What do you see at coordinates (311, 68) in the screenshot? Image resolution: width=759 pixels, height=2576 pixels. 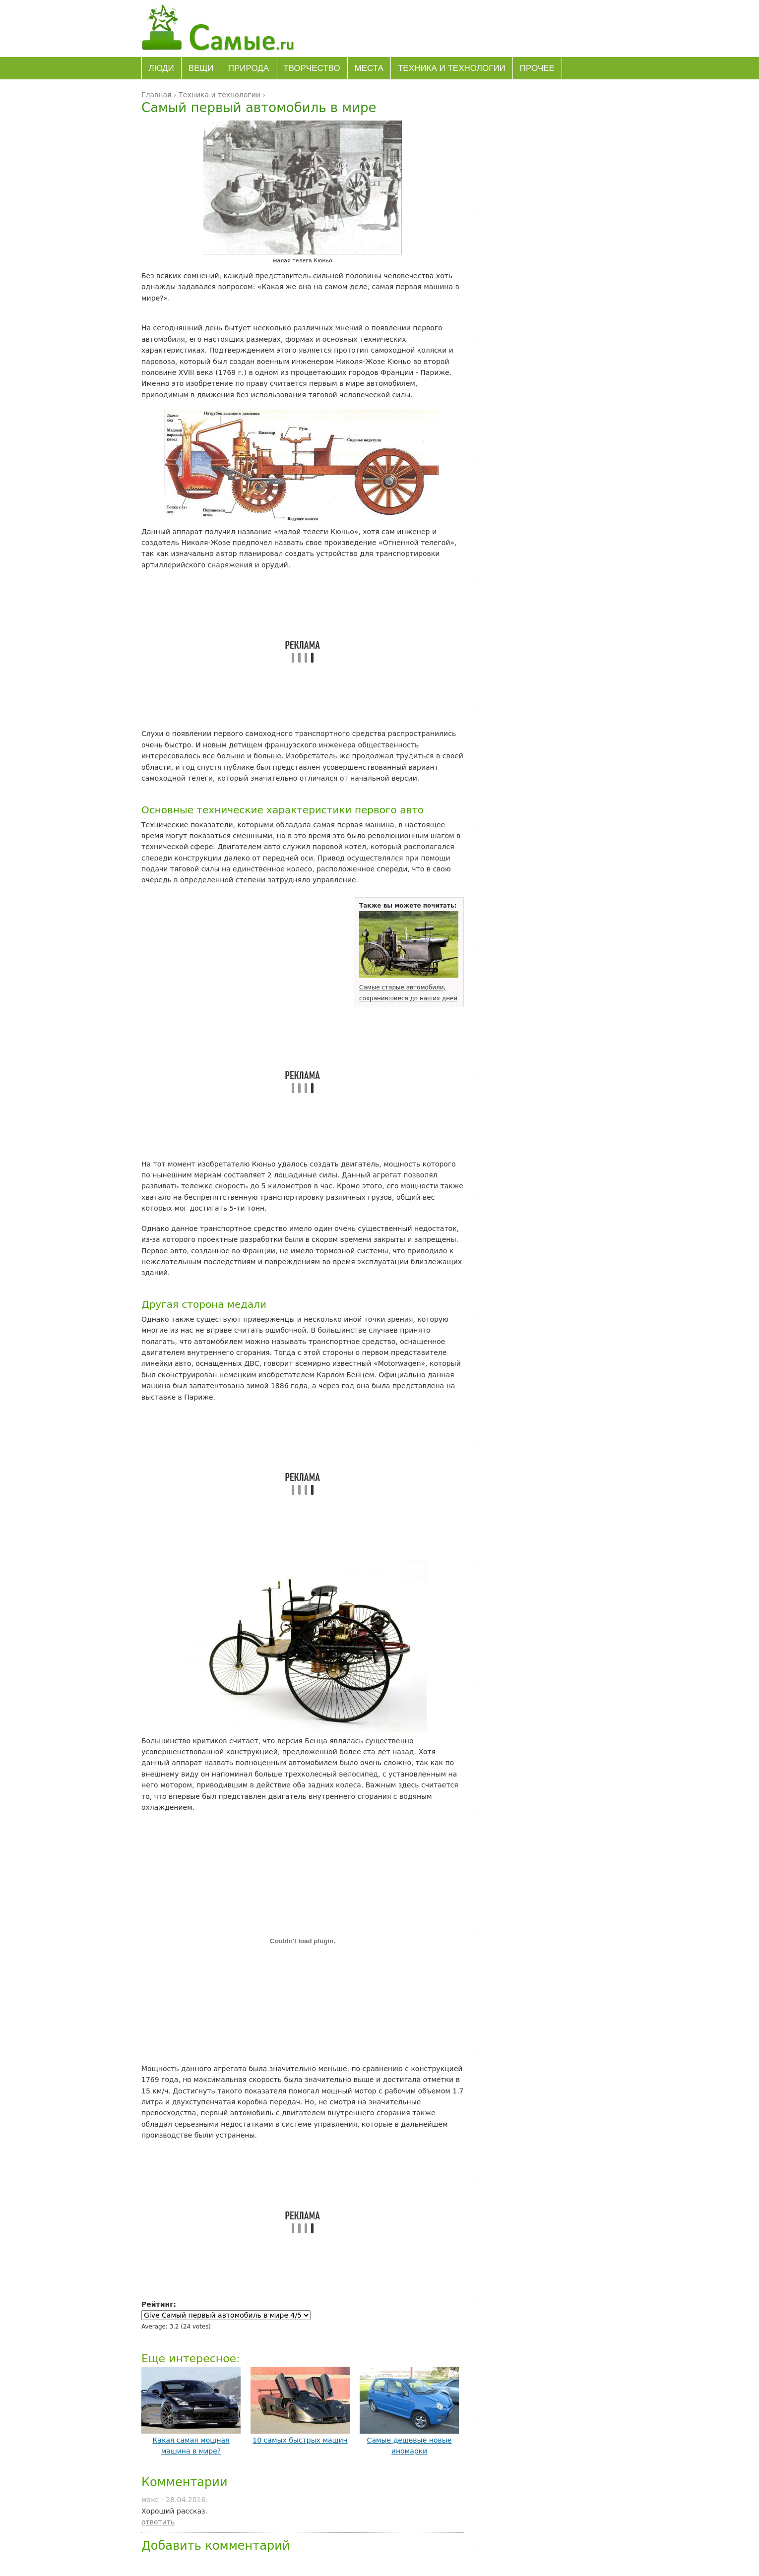 I see `Творчество` at bounding box center [311, 68].